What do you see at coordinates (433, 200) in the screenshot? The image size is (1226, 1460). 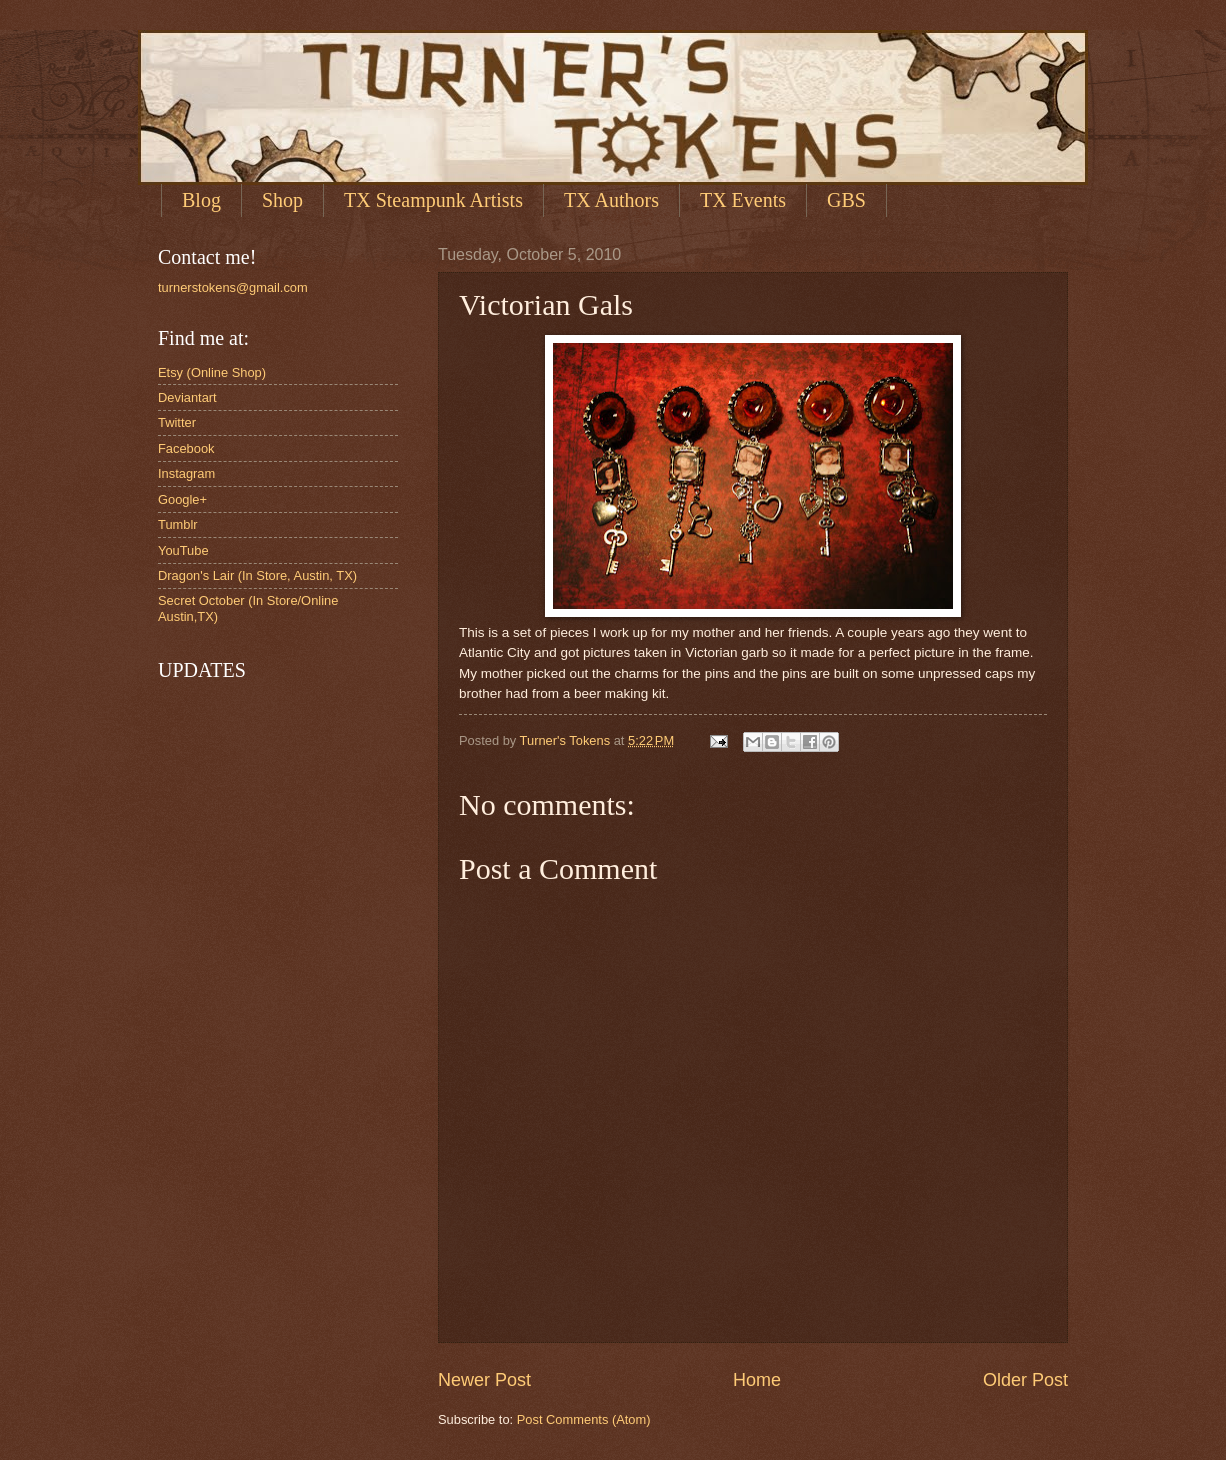 I see `TX Steampunk Artists` at bounding box center [433, 200].